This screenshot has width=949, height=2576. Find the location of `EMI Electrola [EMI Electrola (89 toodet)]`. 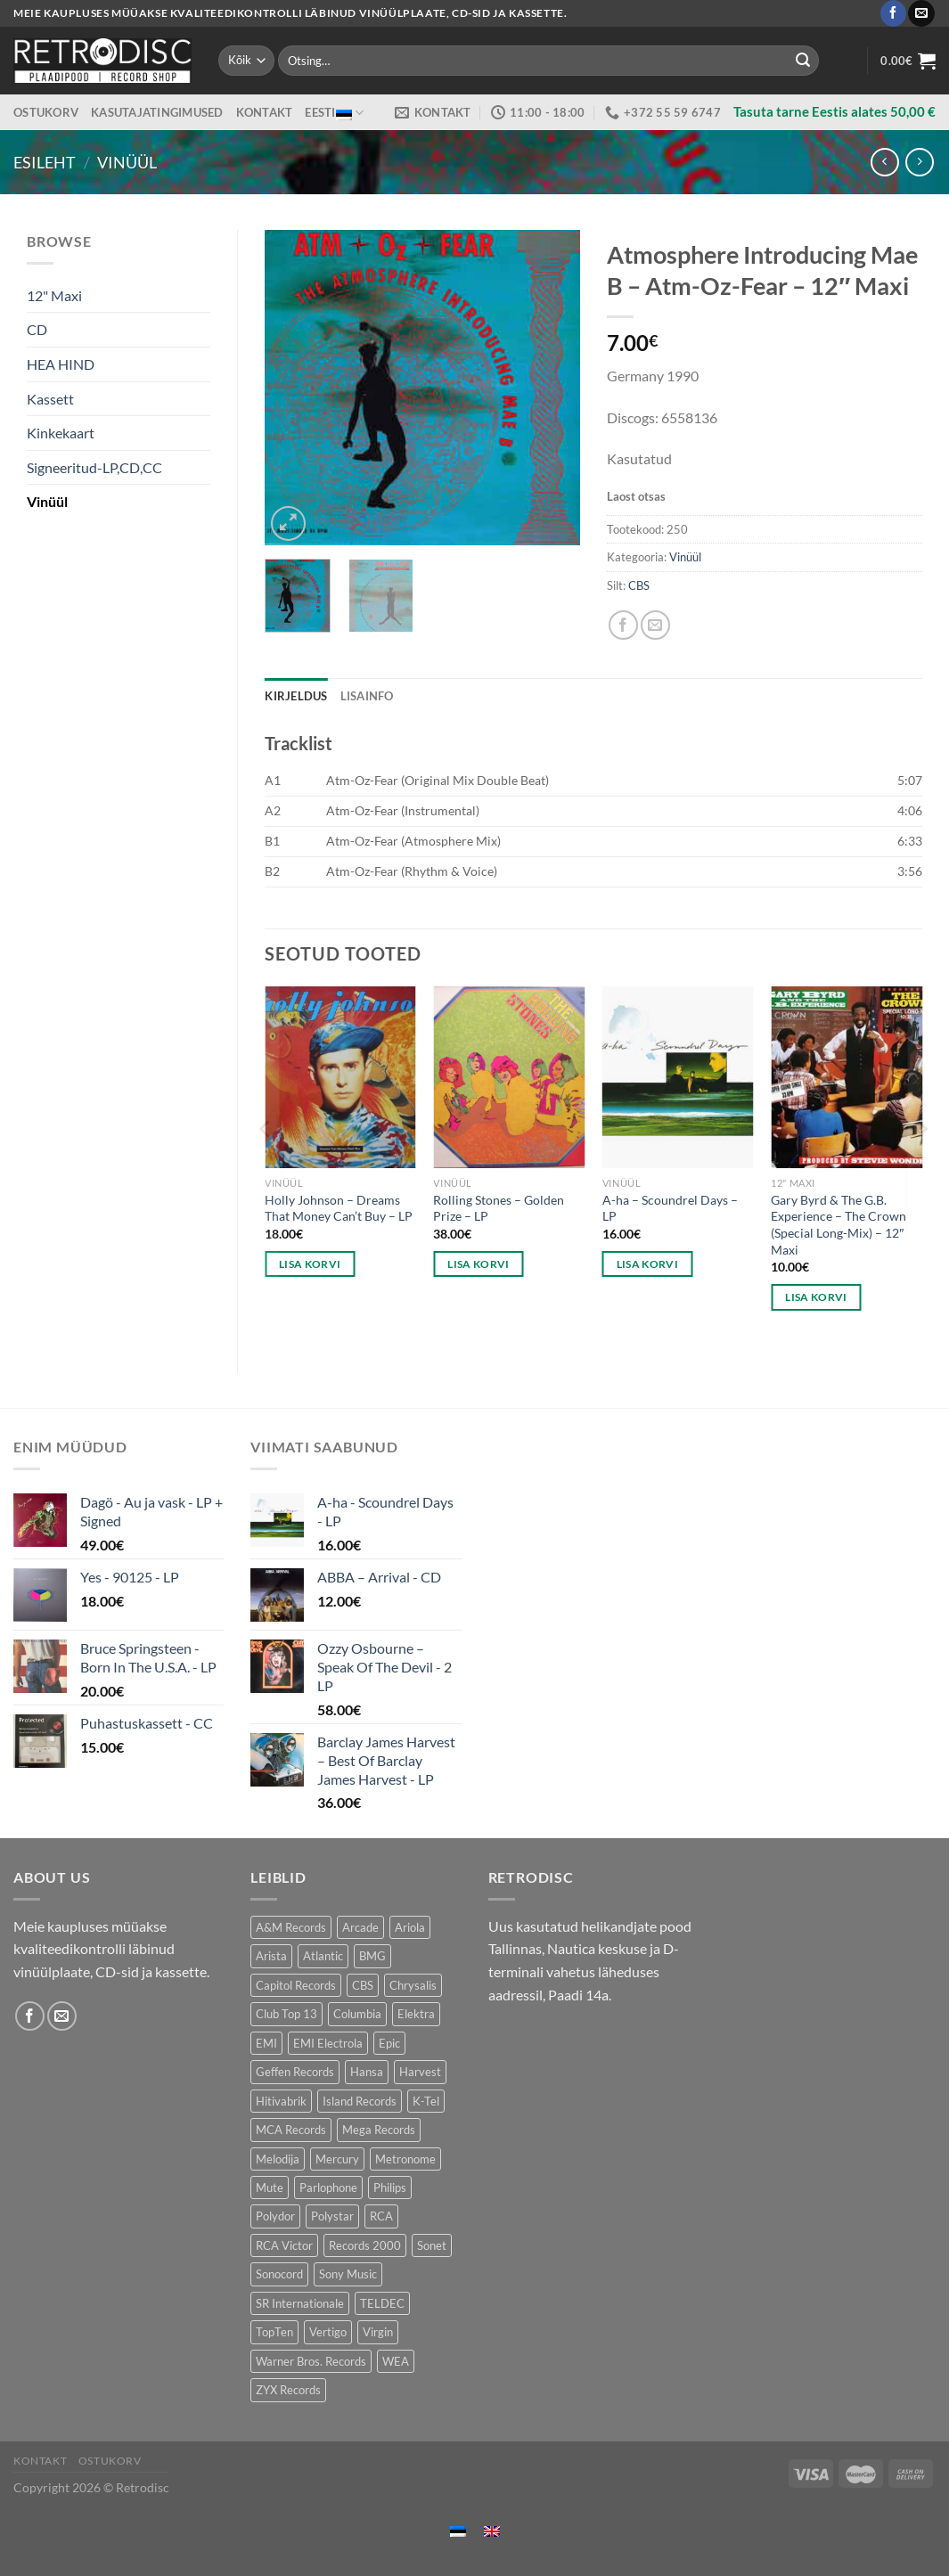

EMI Electrola [EMI Electrola (89 toodet)] is located at coordinates (328, 2043).